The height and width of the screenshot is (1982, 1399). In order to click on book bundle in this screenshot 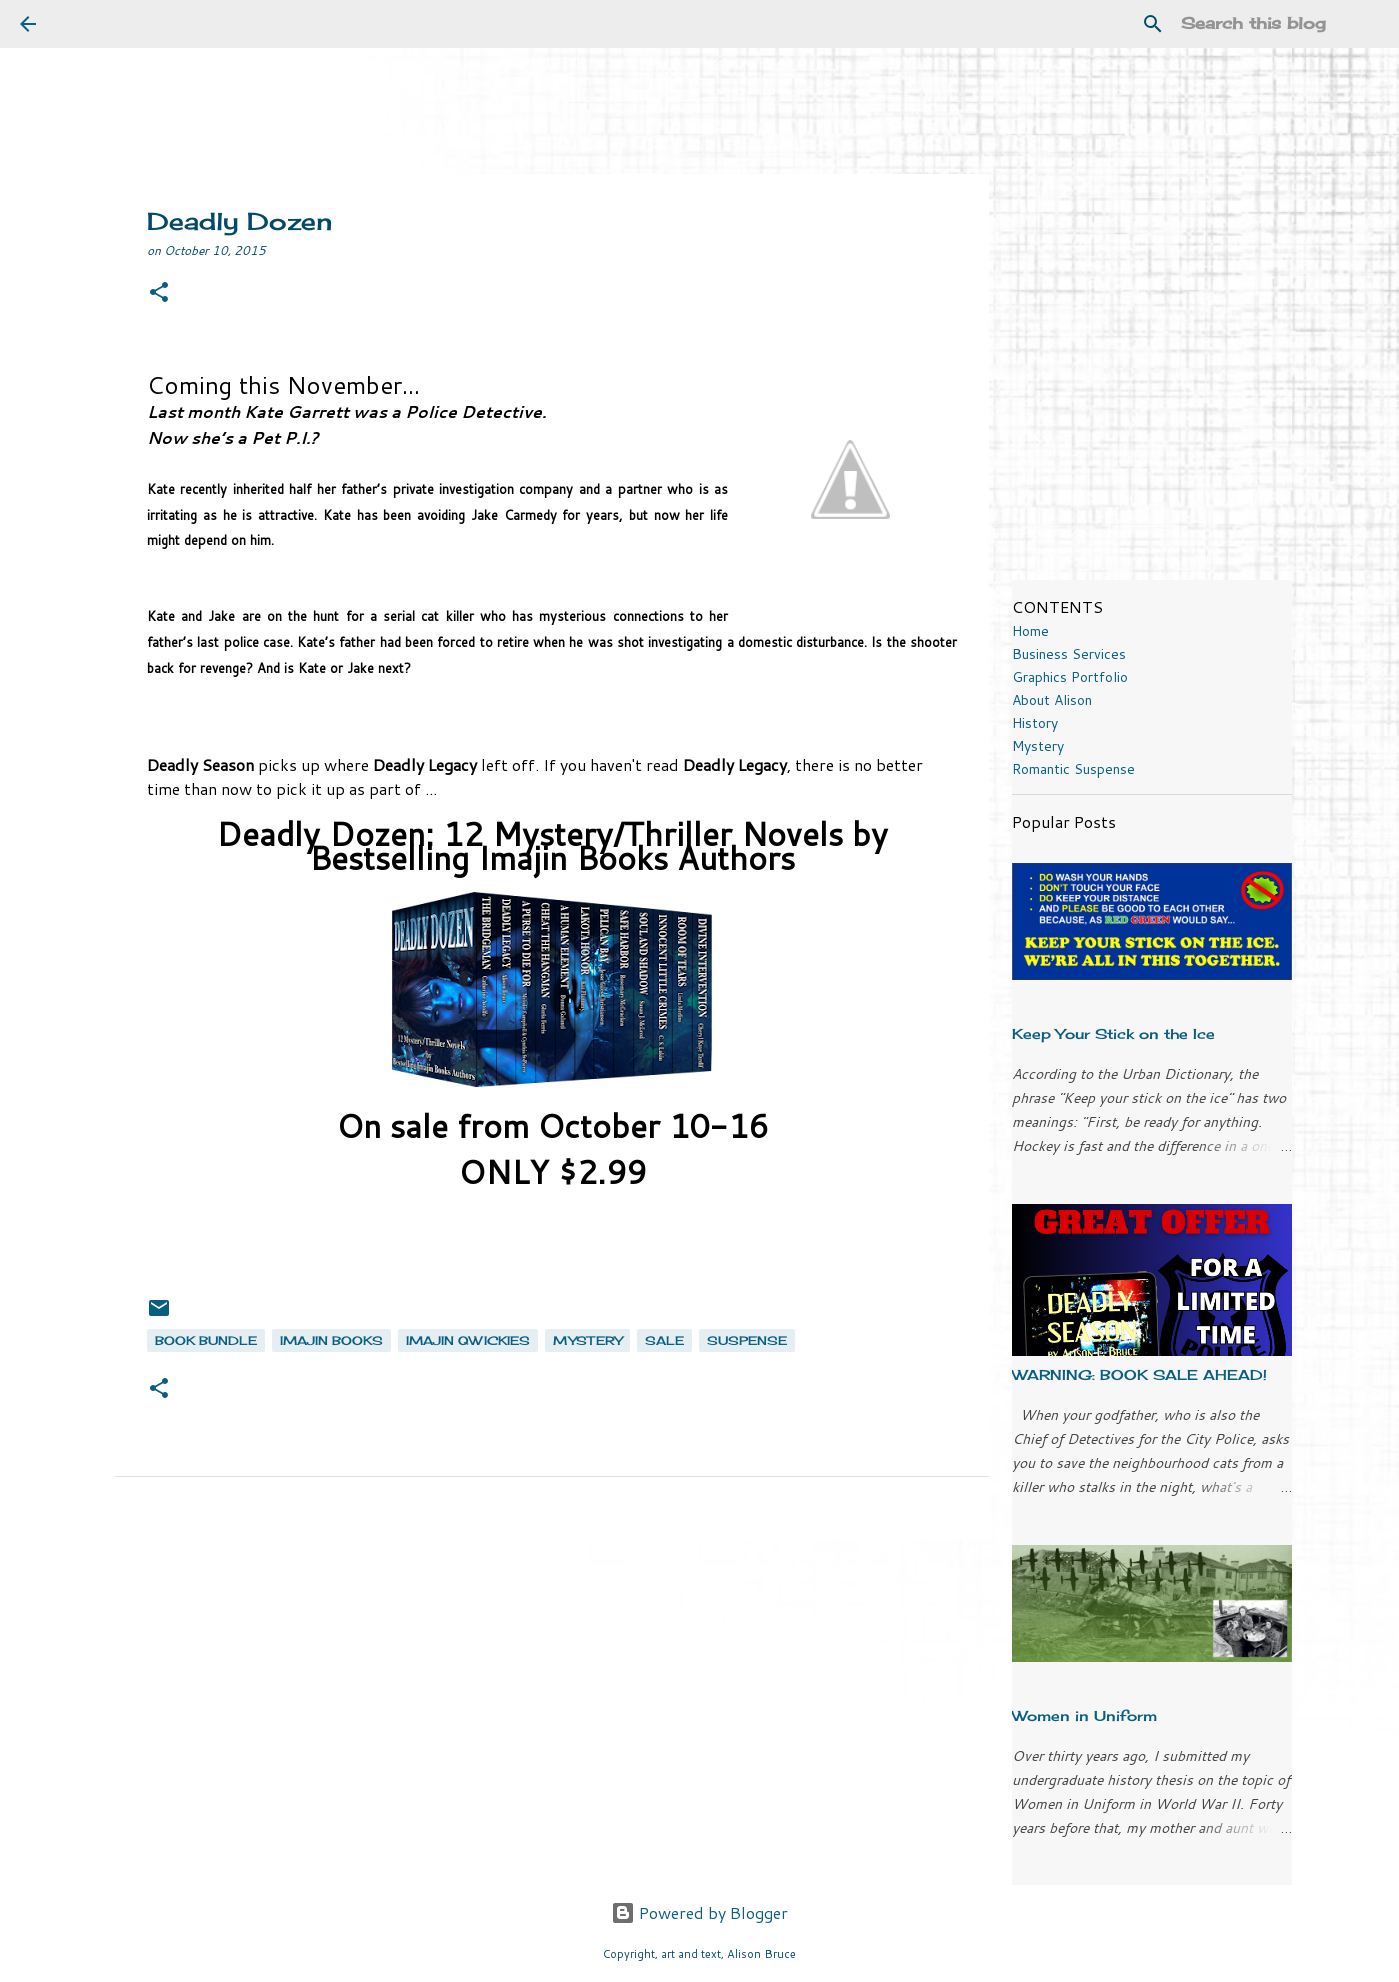, I will do `click(206, 1340)`.